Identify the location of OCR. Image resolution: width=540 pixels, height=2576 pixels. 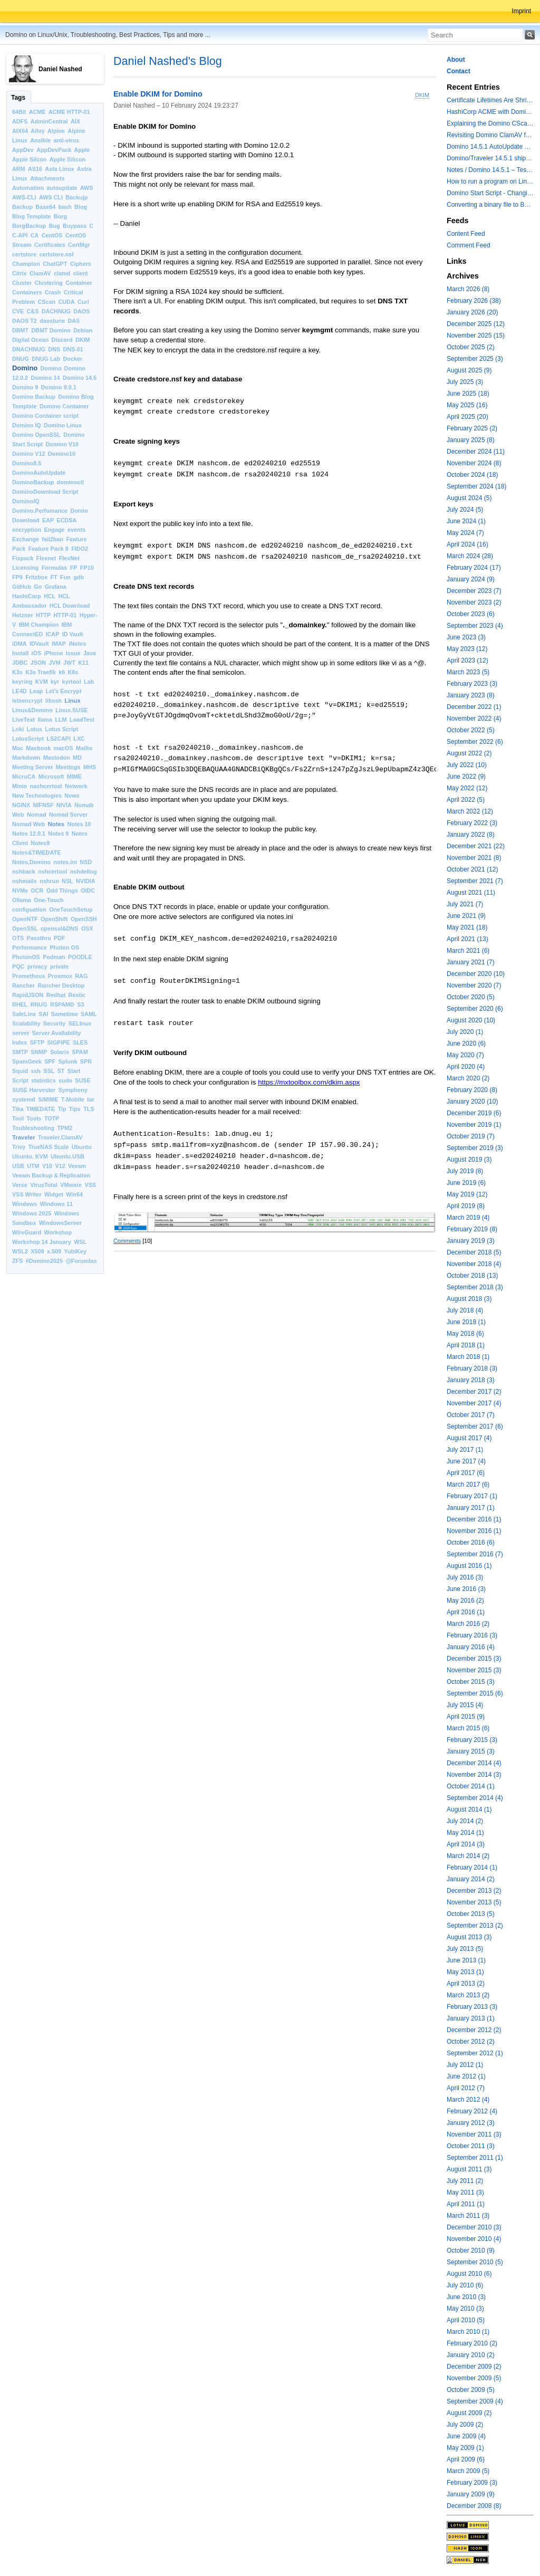
(37, 890).